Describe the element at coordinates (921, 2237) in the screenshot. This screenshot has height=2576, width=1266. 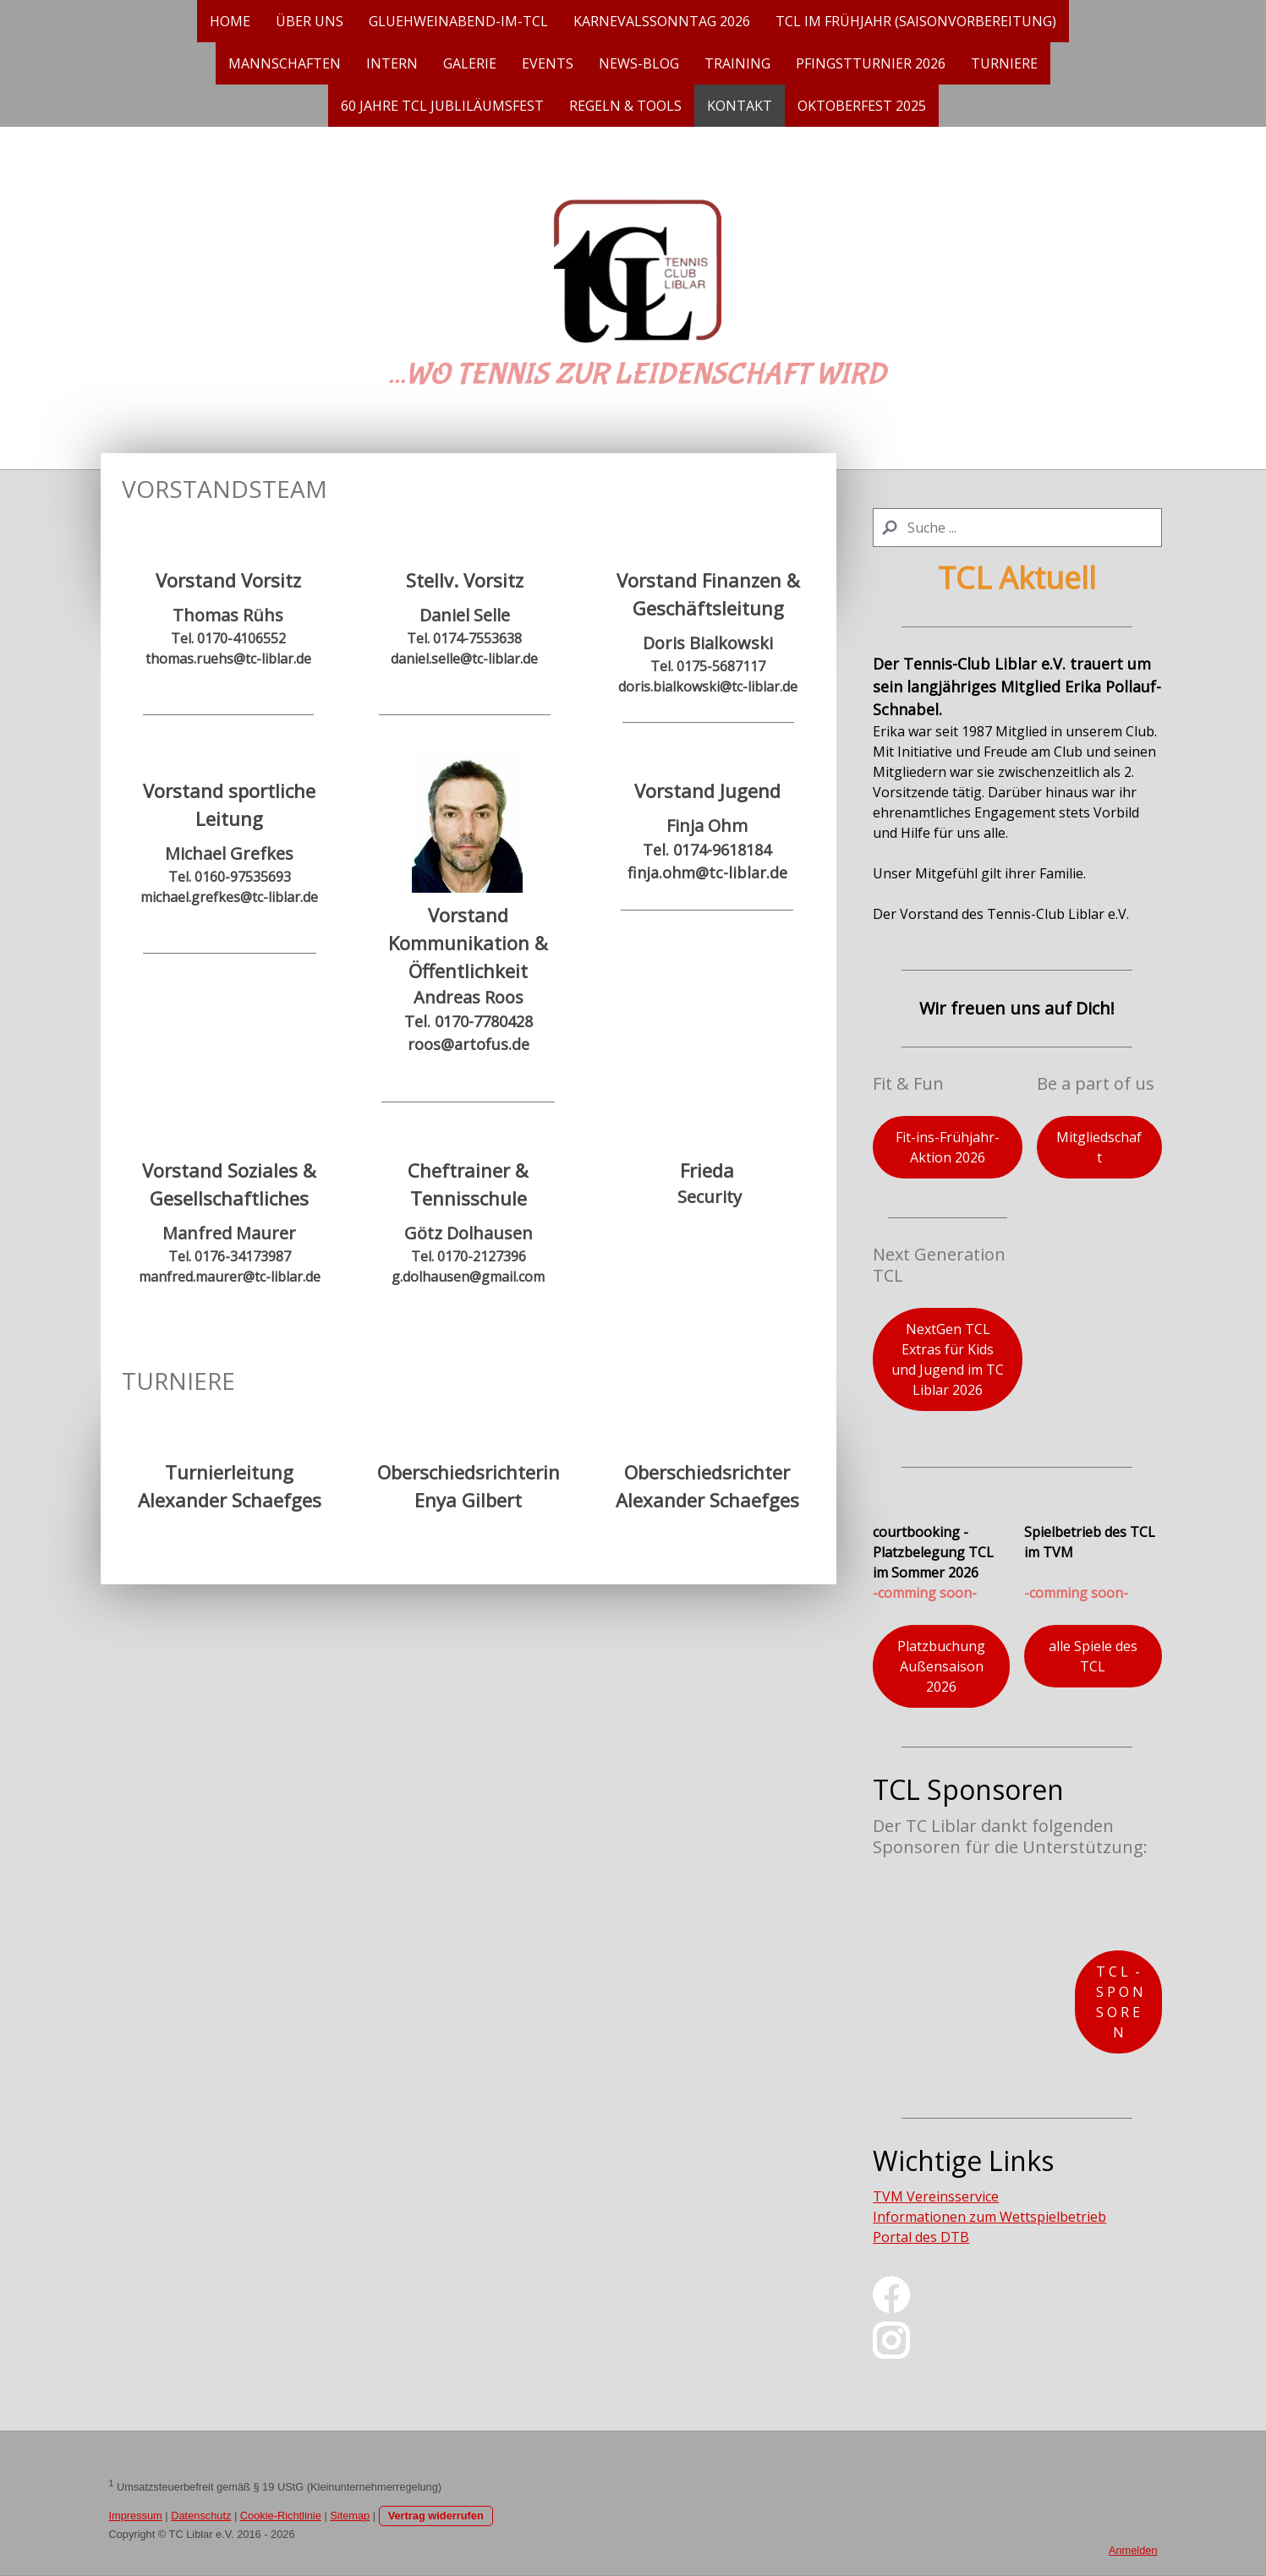
I see `Portal des DTB` at that location.